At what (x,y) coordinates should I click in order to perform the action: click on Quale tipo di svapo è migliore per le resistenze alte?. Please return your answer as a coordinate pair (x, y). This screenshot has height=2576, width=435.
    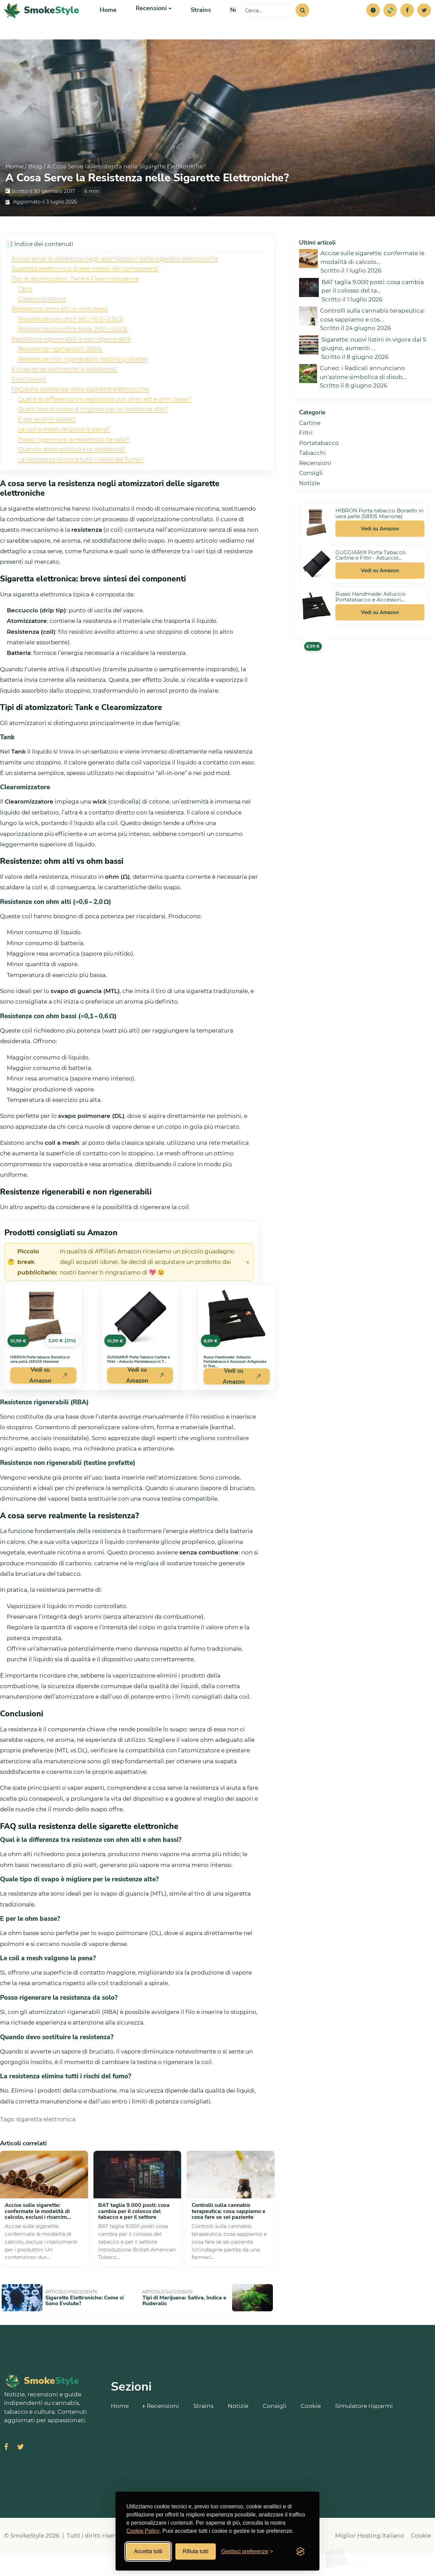
    Looking at the image, I should click on (93, 436).